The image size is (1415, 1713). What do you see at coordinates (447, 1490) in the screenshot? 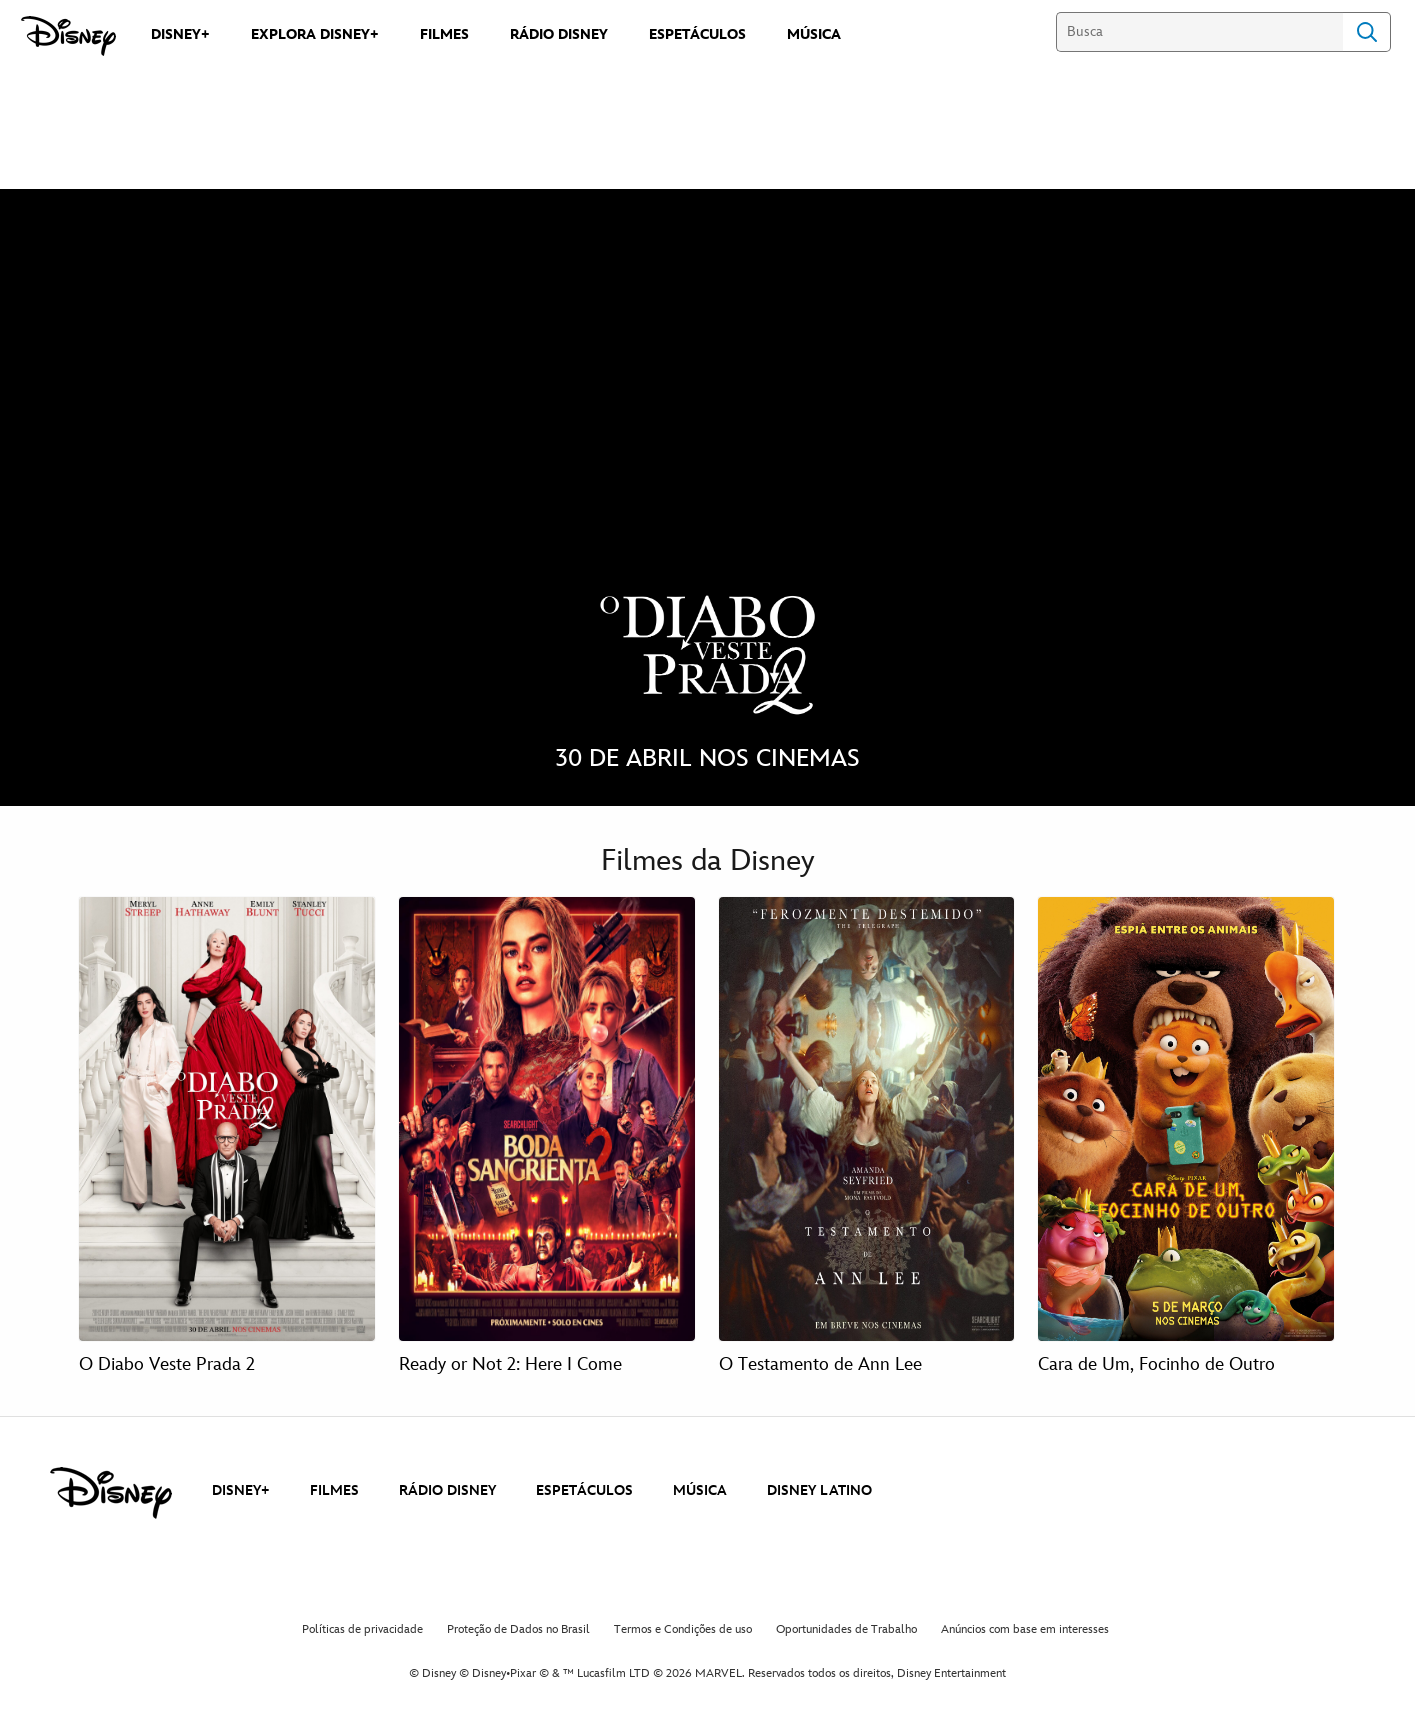
I see `RÁDIO DISNEY` at bounding box center [447, 1490].